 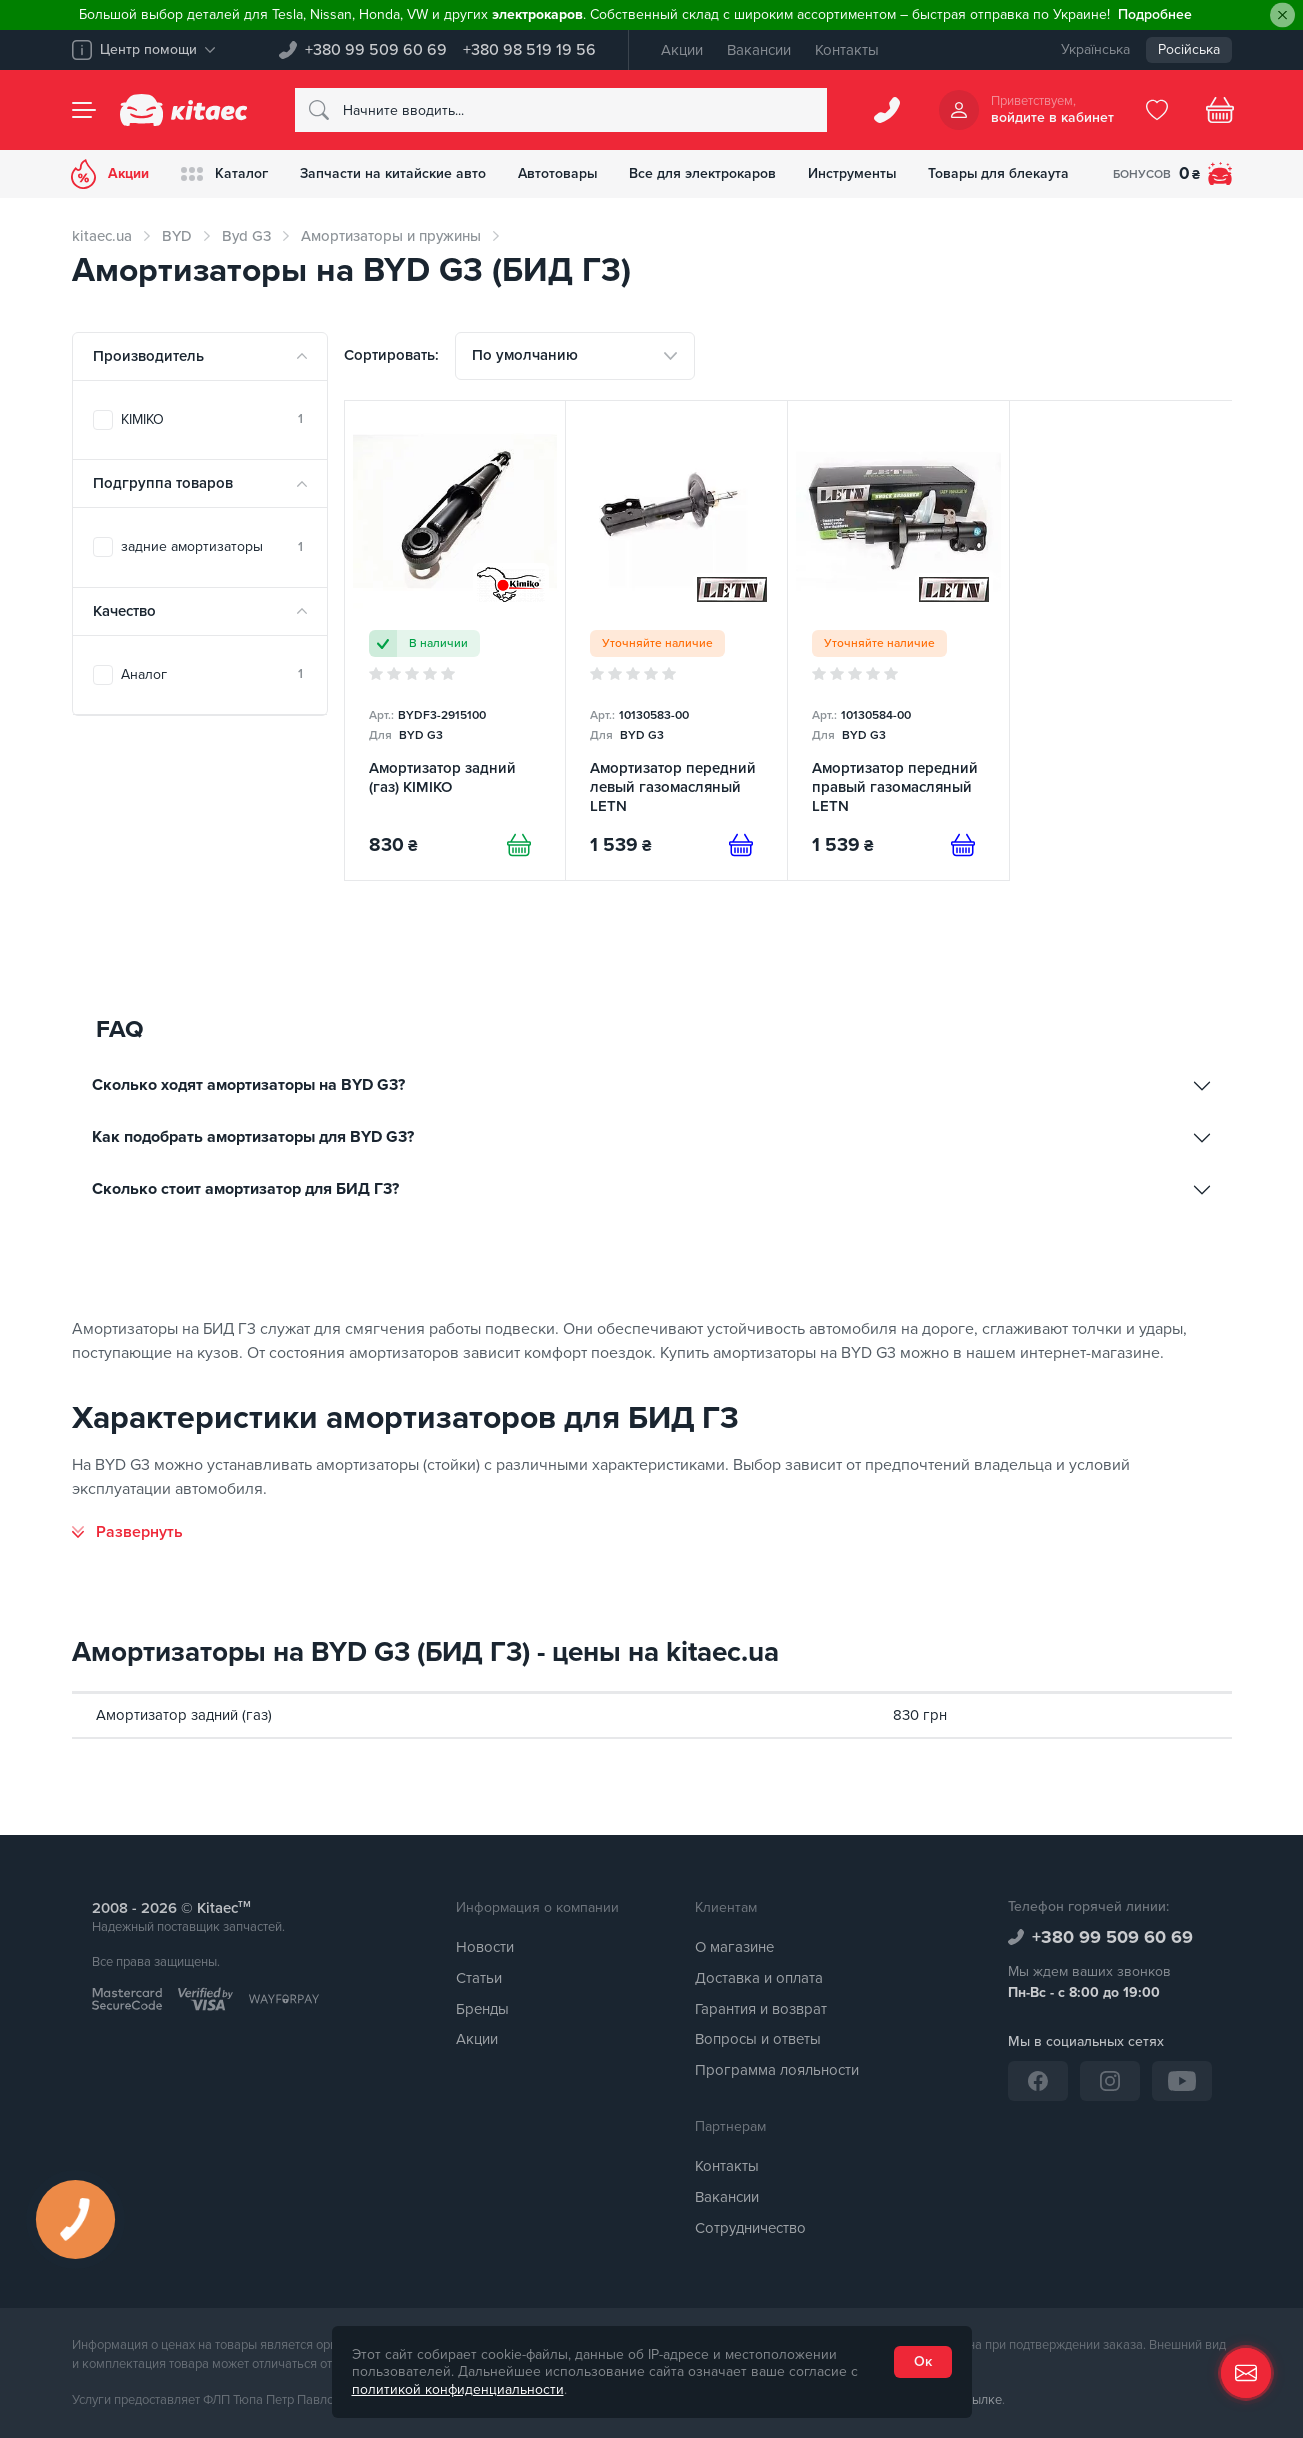 I want to click on [Basket], so click(x=1220, y=110).